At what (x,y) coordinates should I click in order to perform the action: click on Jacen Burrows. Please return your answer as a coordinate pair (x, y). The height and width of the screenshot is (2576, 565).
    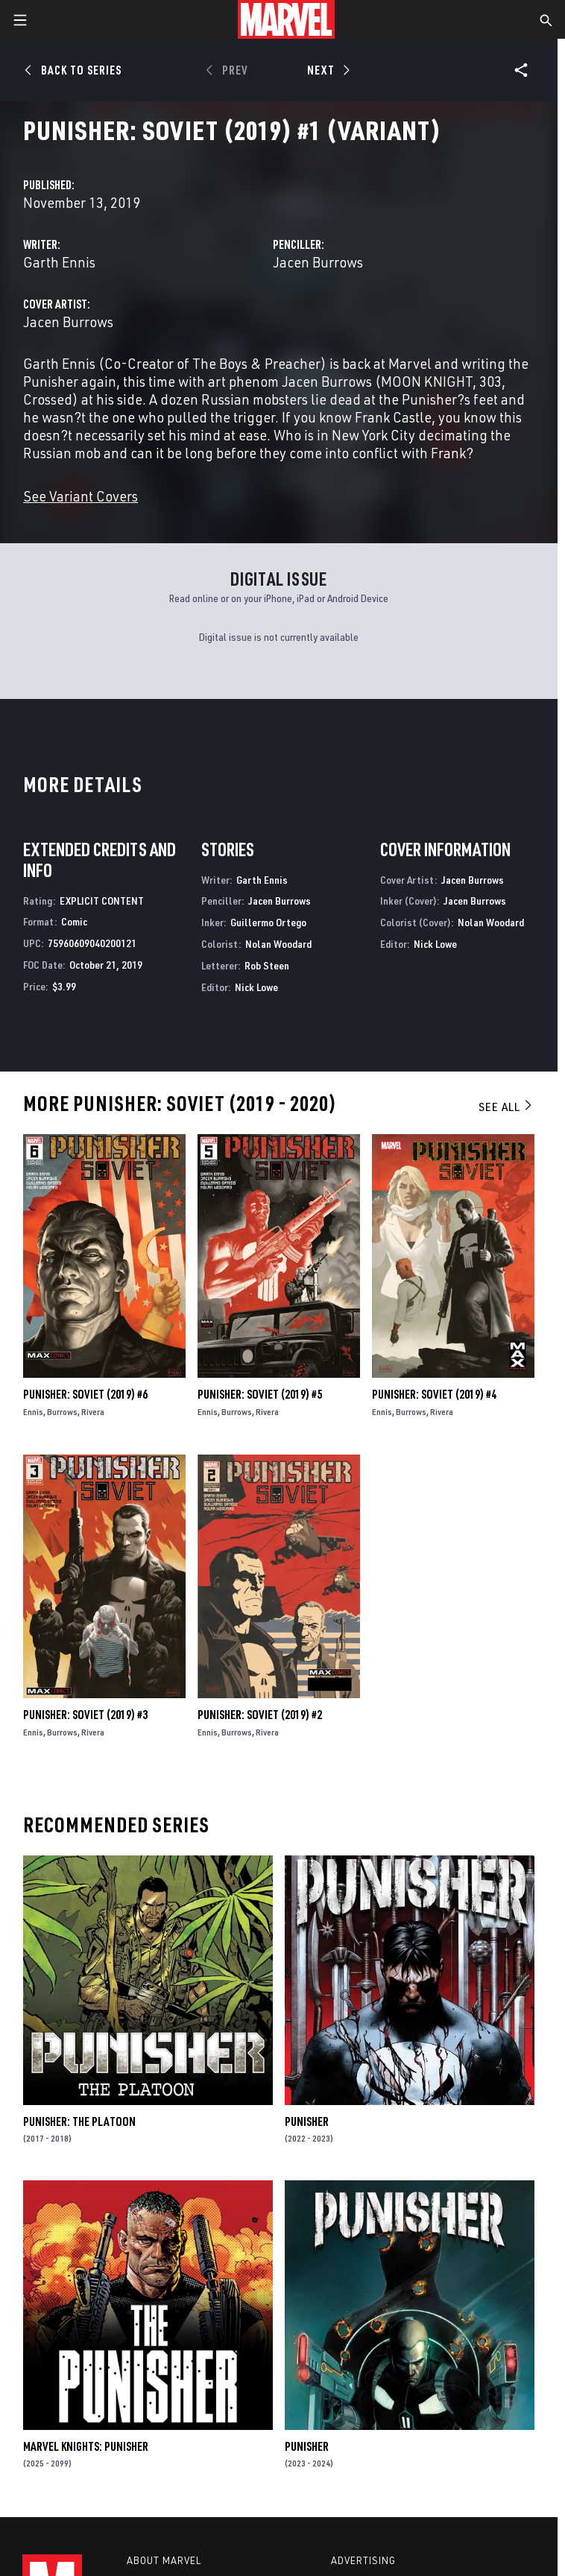
    Looking at the image, I should click on (318, 261).